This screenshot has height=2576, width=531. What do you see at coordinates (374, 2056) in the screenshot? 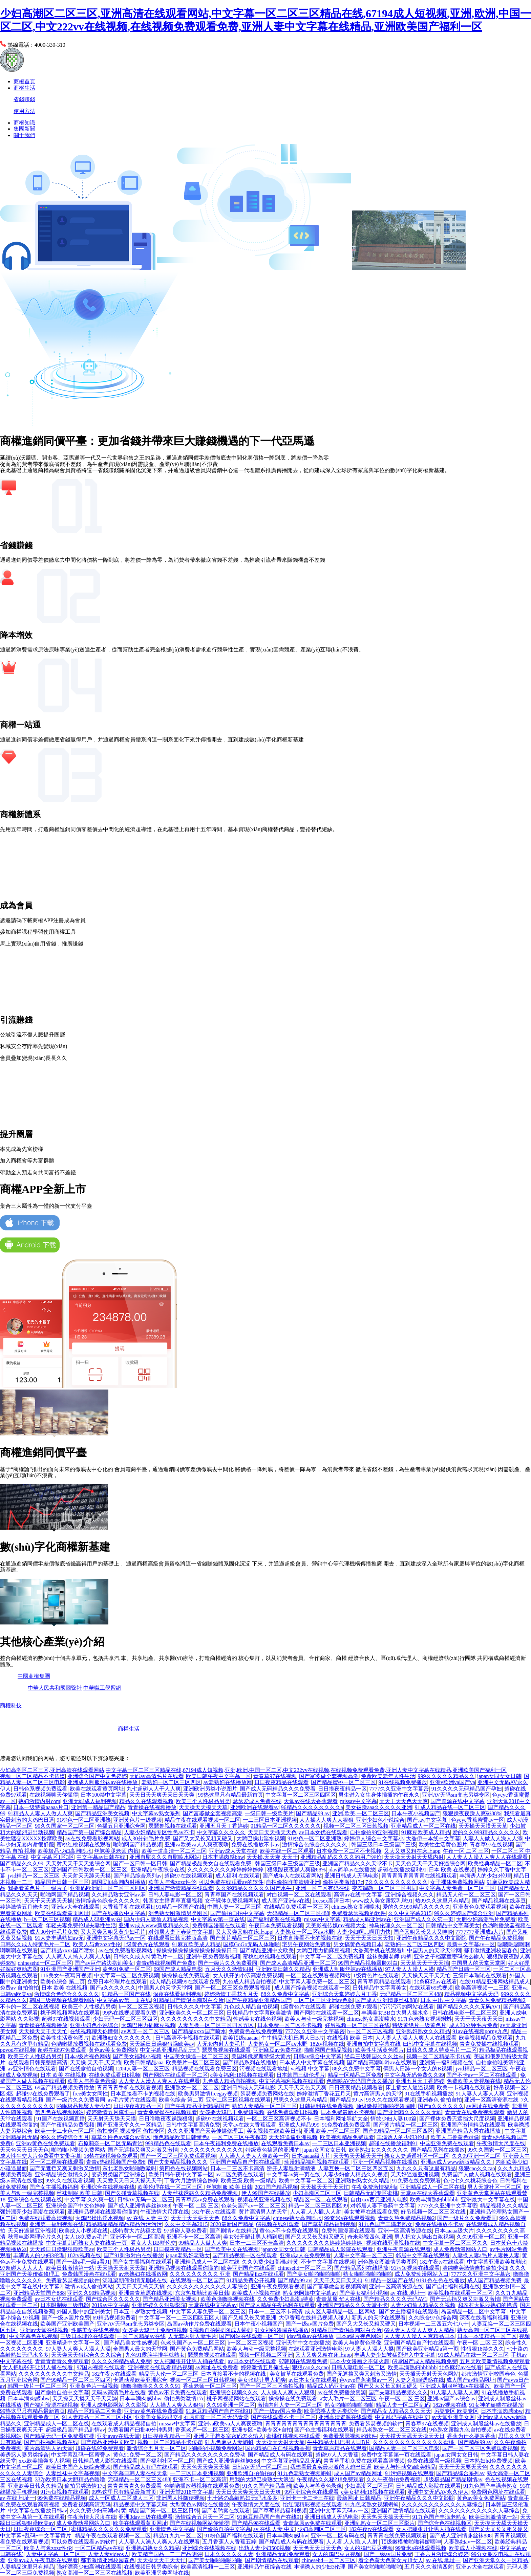
I see `经典三级韩国久久久丝袜` at bounding box center [374, 2056].